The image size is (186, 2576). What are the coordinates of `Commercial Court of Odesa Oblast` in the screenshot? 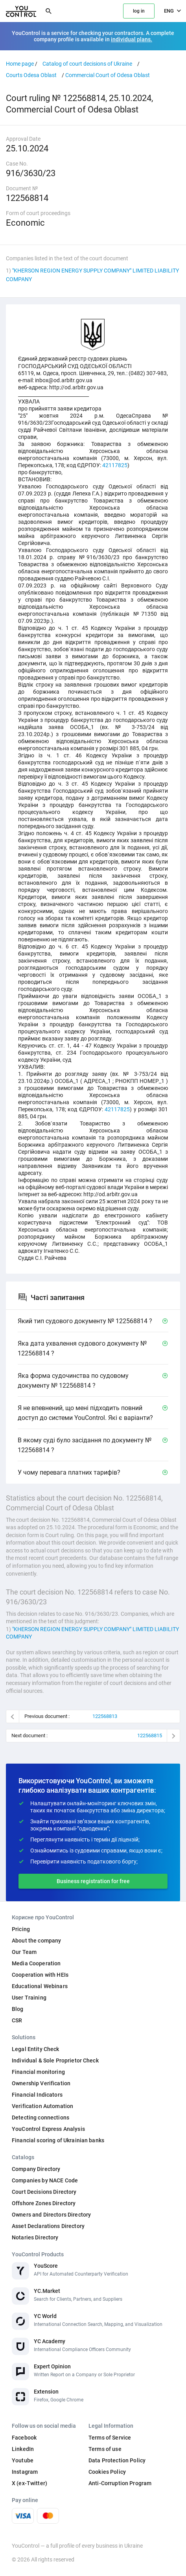 It's located at (107, 75).